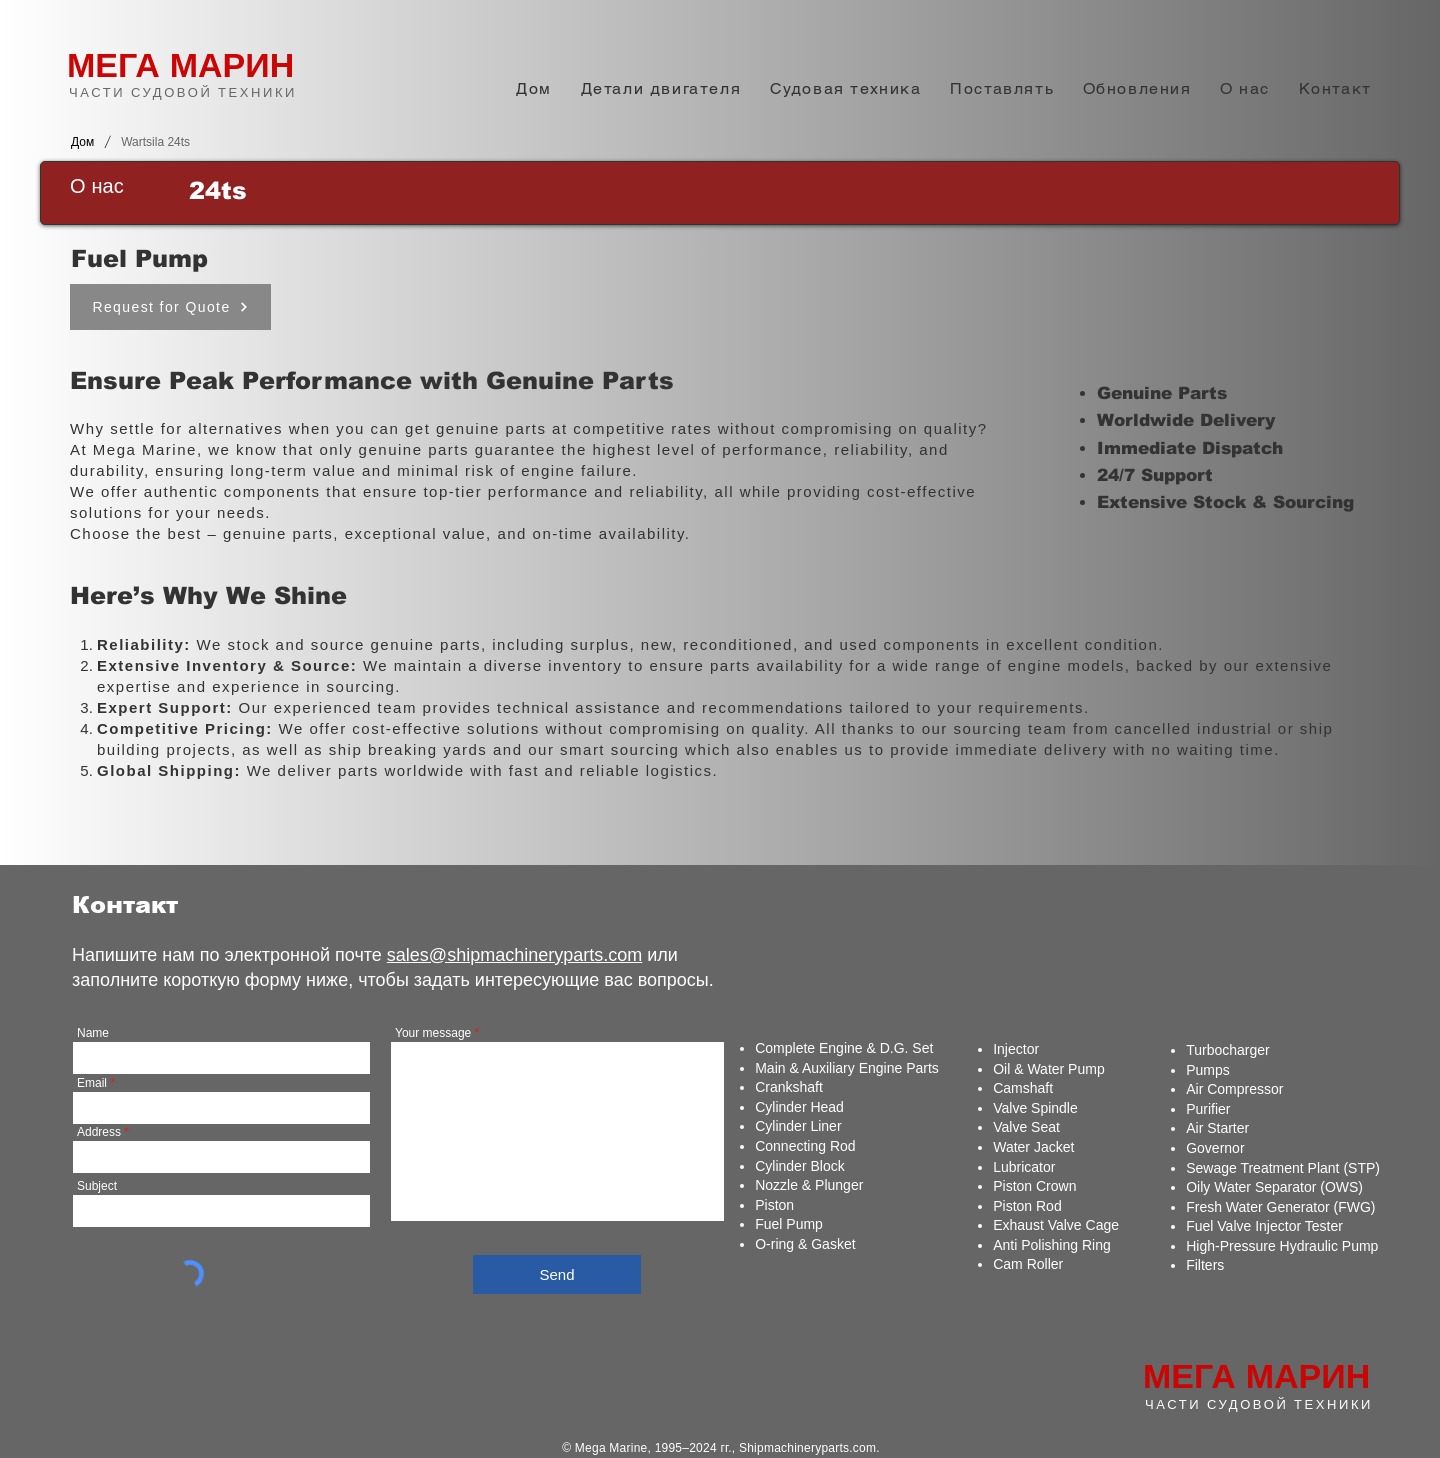 The width and height of the screenshot is (1440, 1458). What do you see at coordinates (82, 142) in the screenshot?
I see `[Дом]` at bounding box center [82, 142].